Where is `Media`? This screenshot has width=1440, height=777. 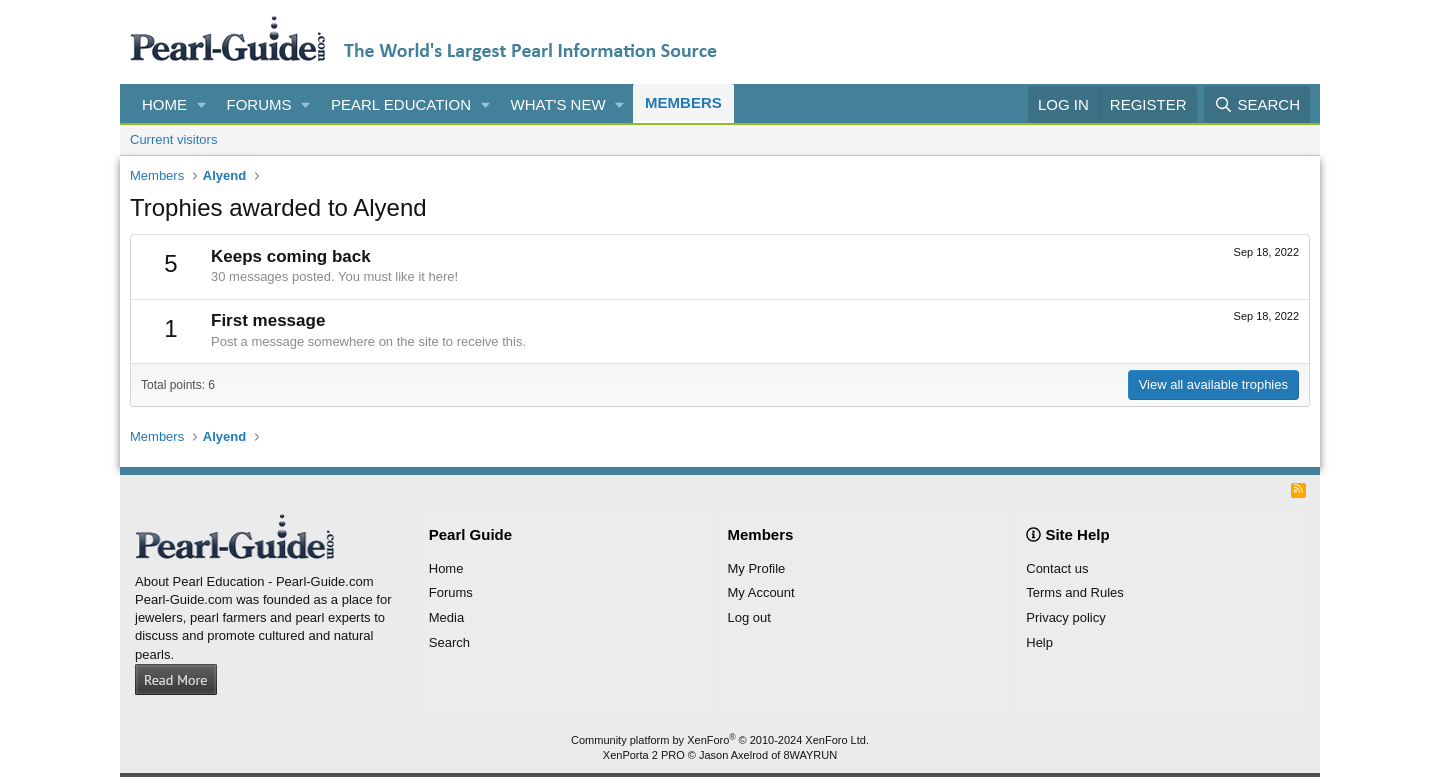 Media is located at coordinates (446, 617).